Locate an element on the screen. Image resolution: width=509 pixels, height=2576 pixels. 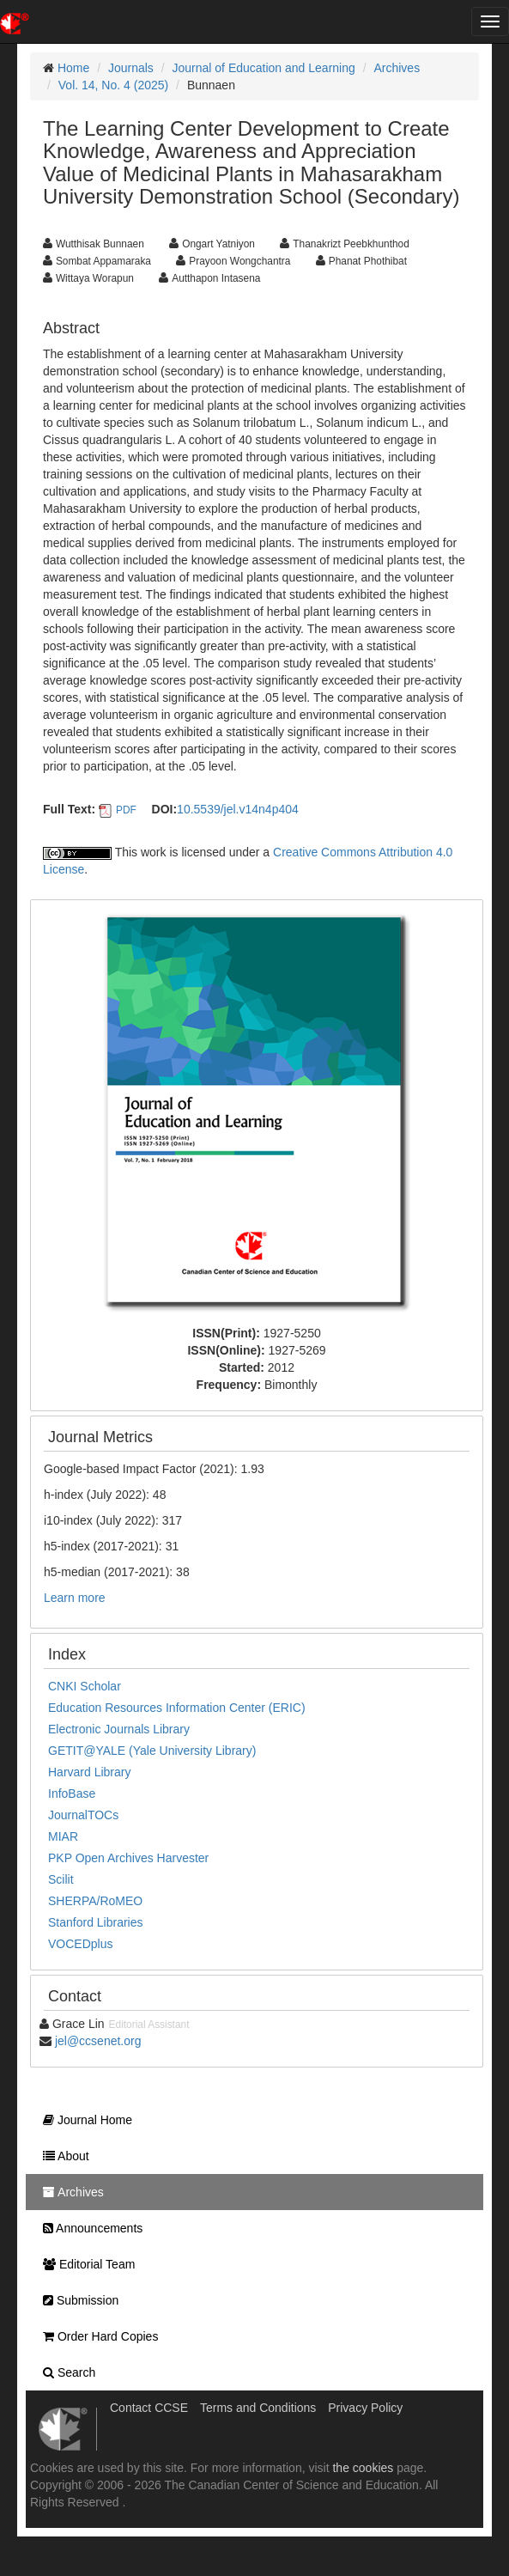
PKP Open Archives Harvester is located at coordinates (128, 1858).